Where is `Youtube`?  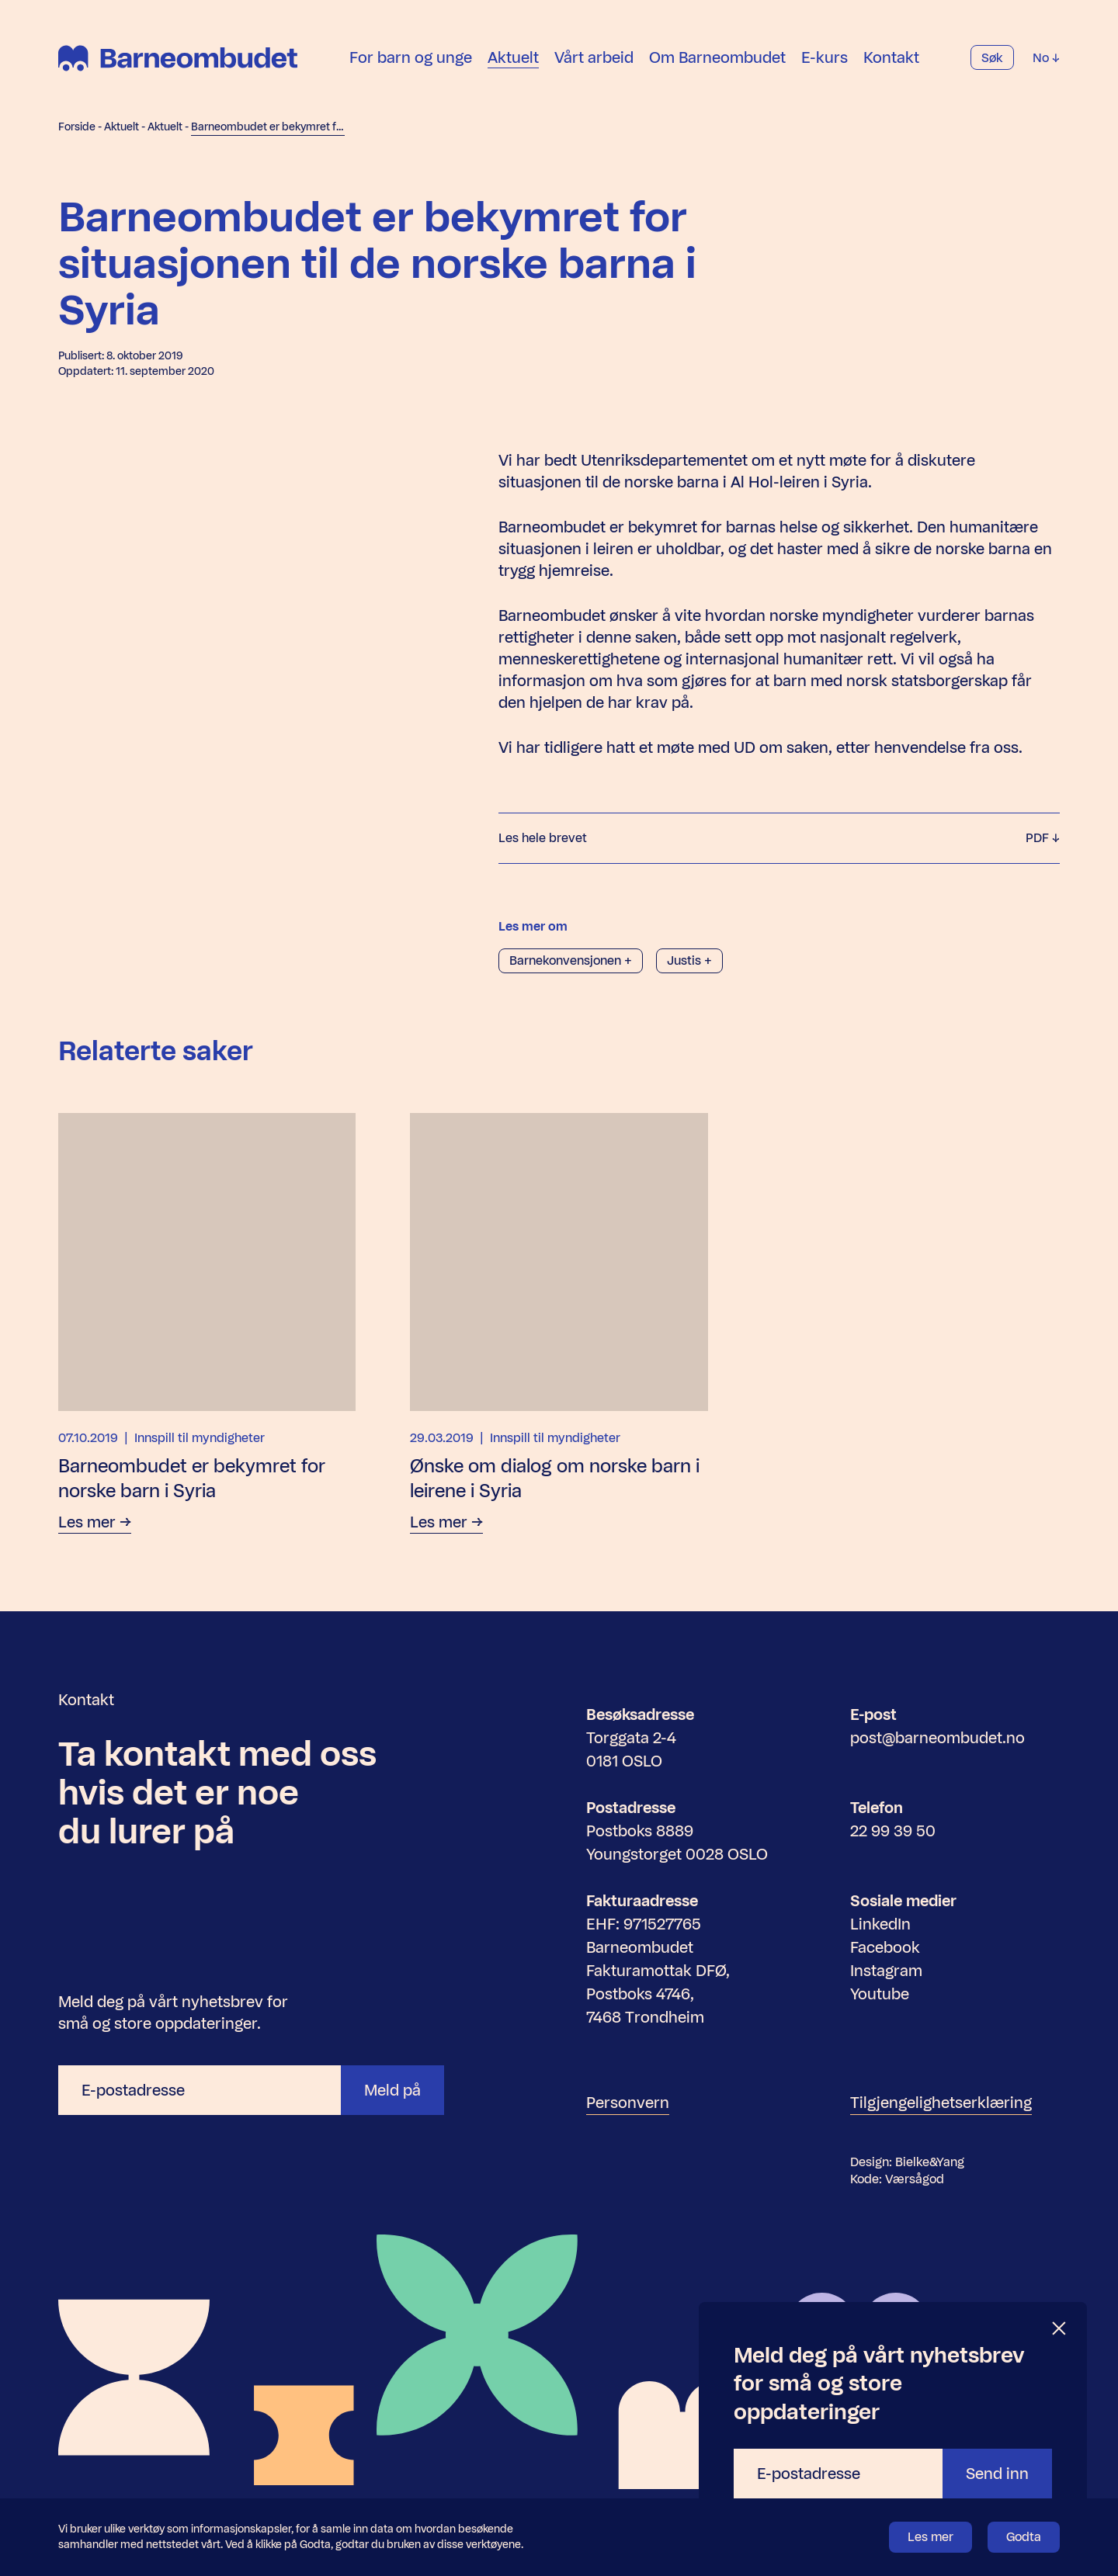 Youtube is located at coordinates (879, 1994).